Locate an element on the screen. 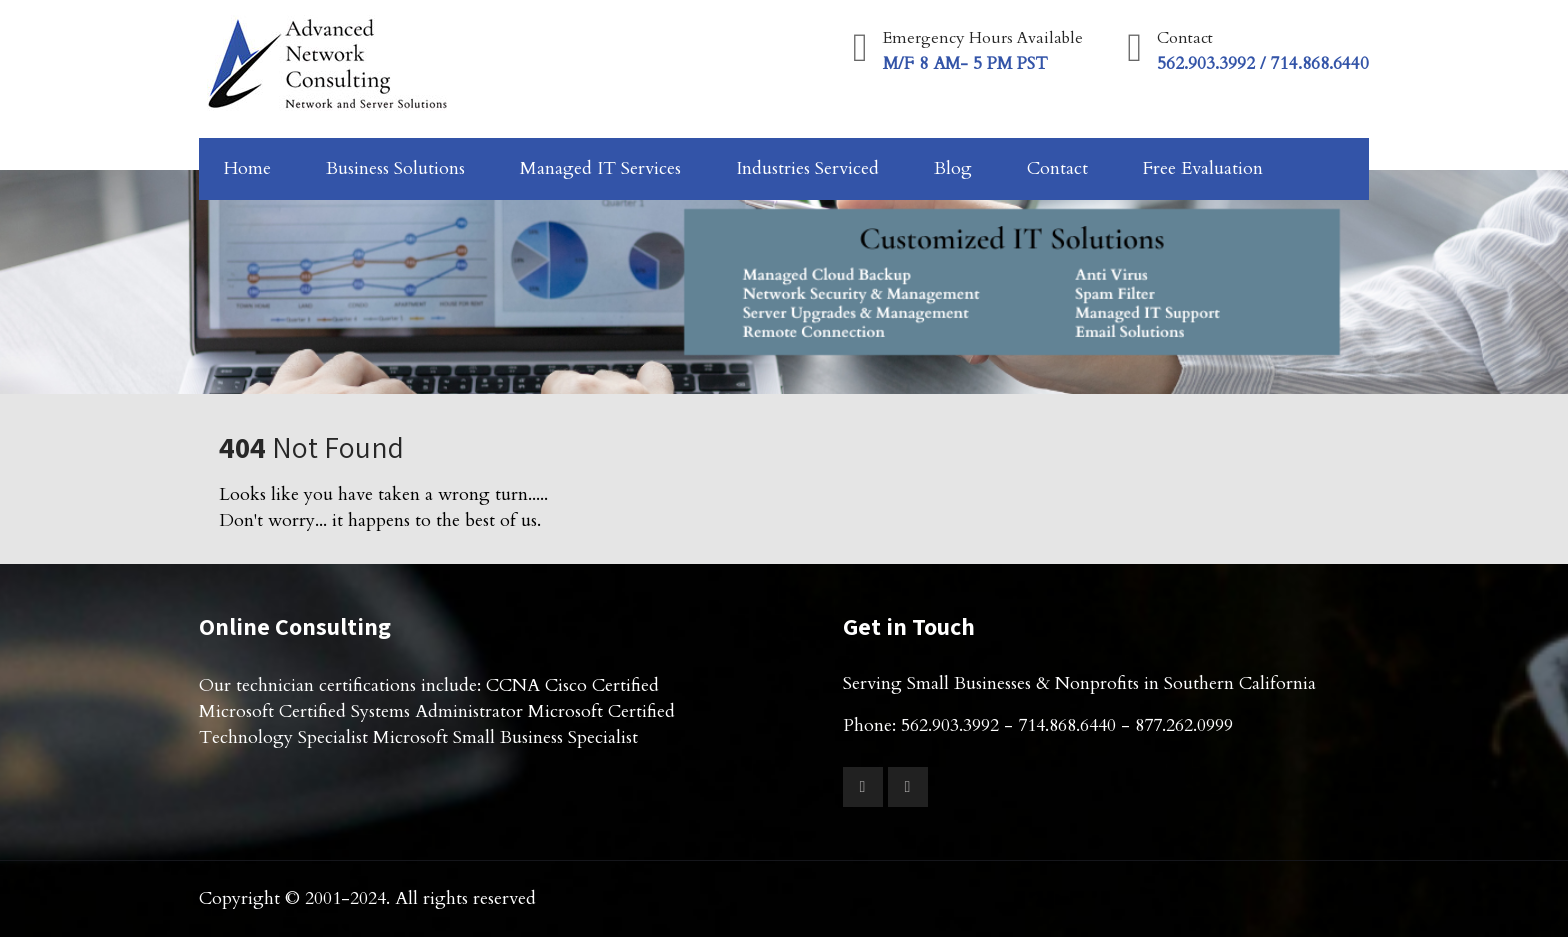 Image resolution: width=1568 pixels, height=937 pixels. Blog is located at coordinates (953, 168).